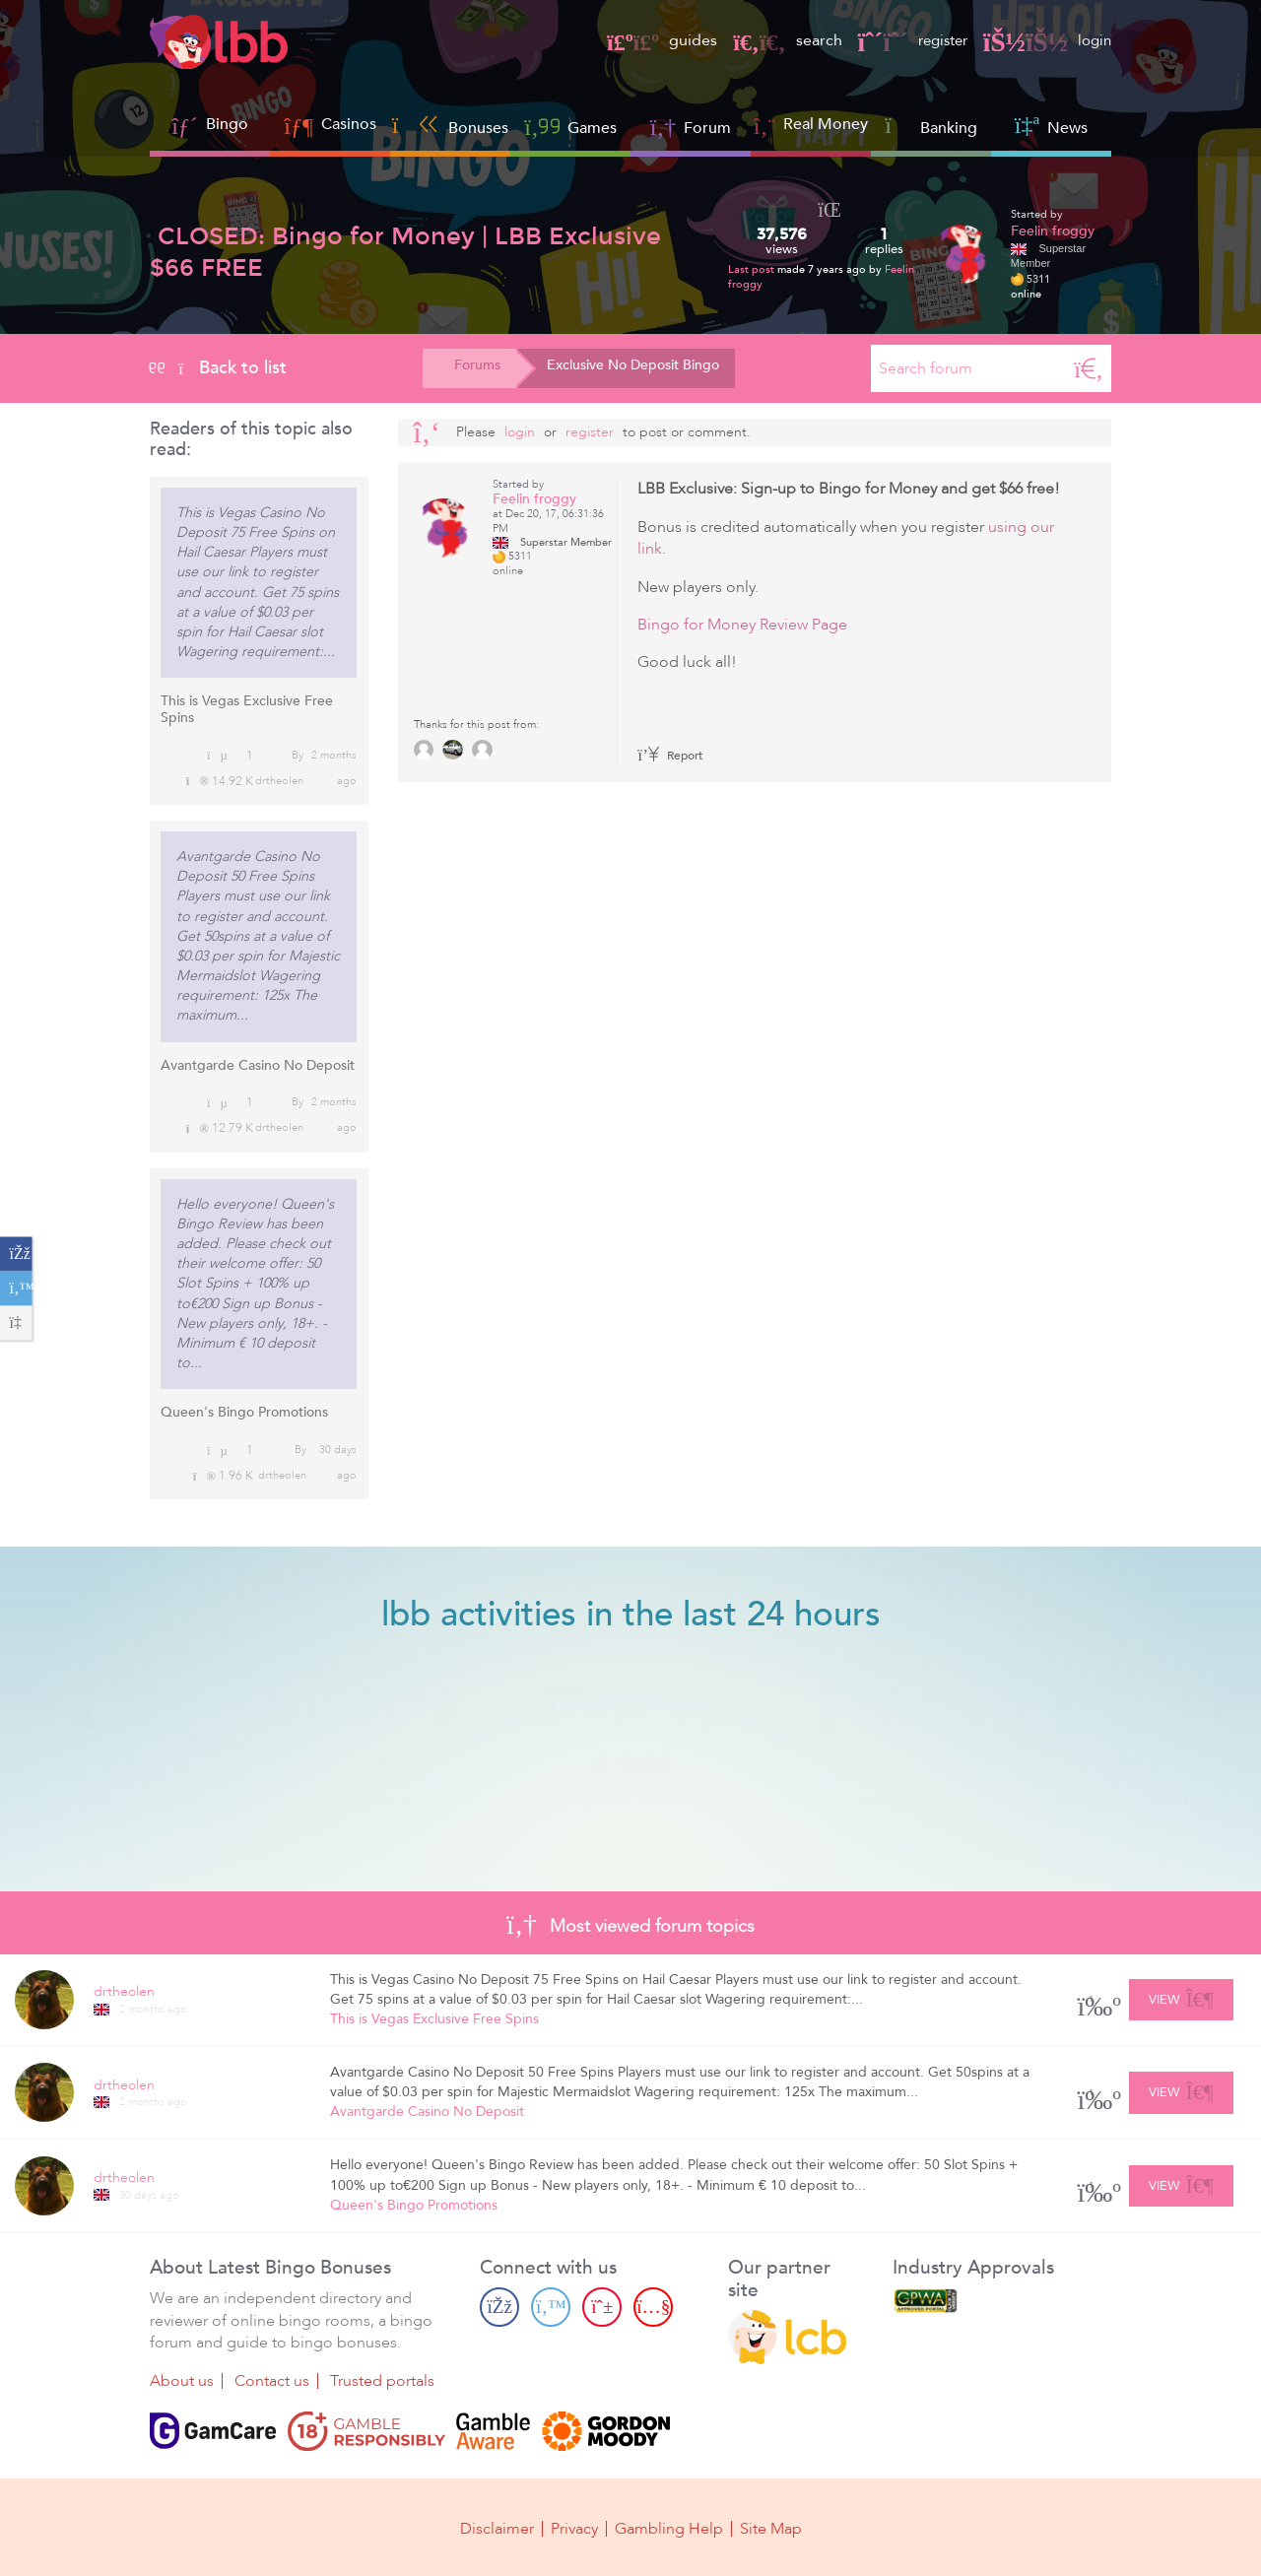 The width and height of the screenshot is (1261, 2576). Describe the element at coordinates (602, 2307) in the screenshot. I see `[Pinterest page]` at that location.